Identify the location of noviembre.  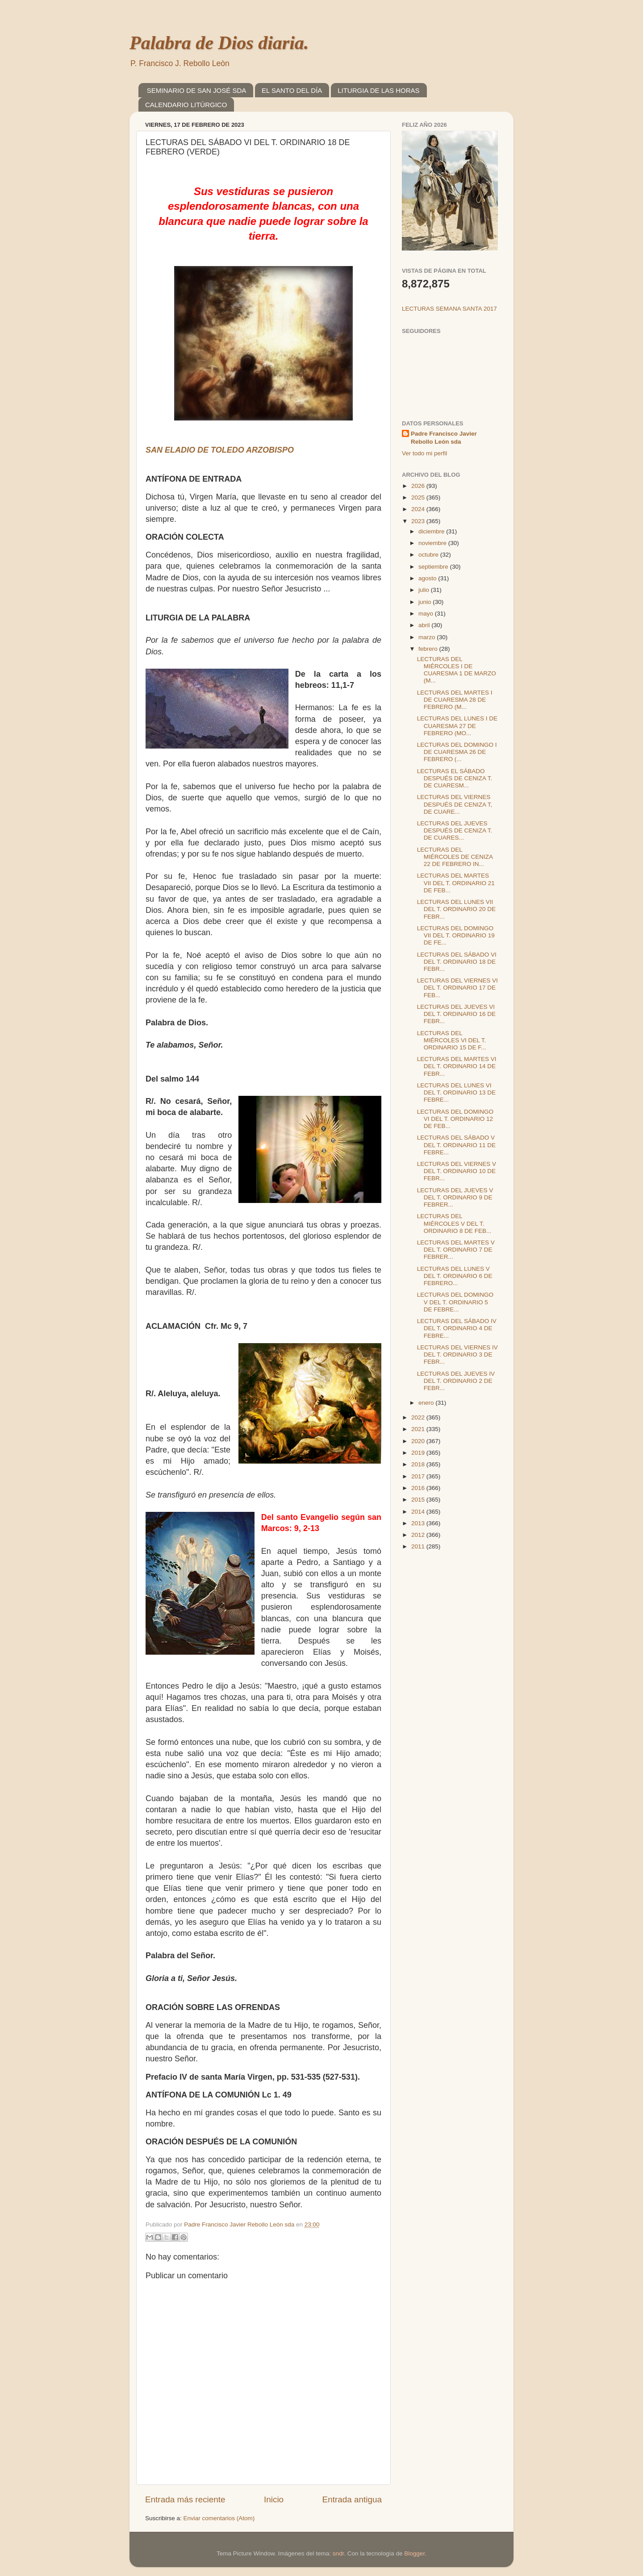
(433, 543).